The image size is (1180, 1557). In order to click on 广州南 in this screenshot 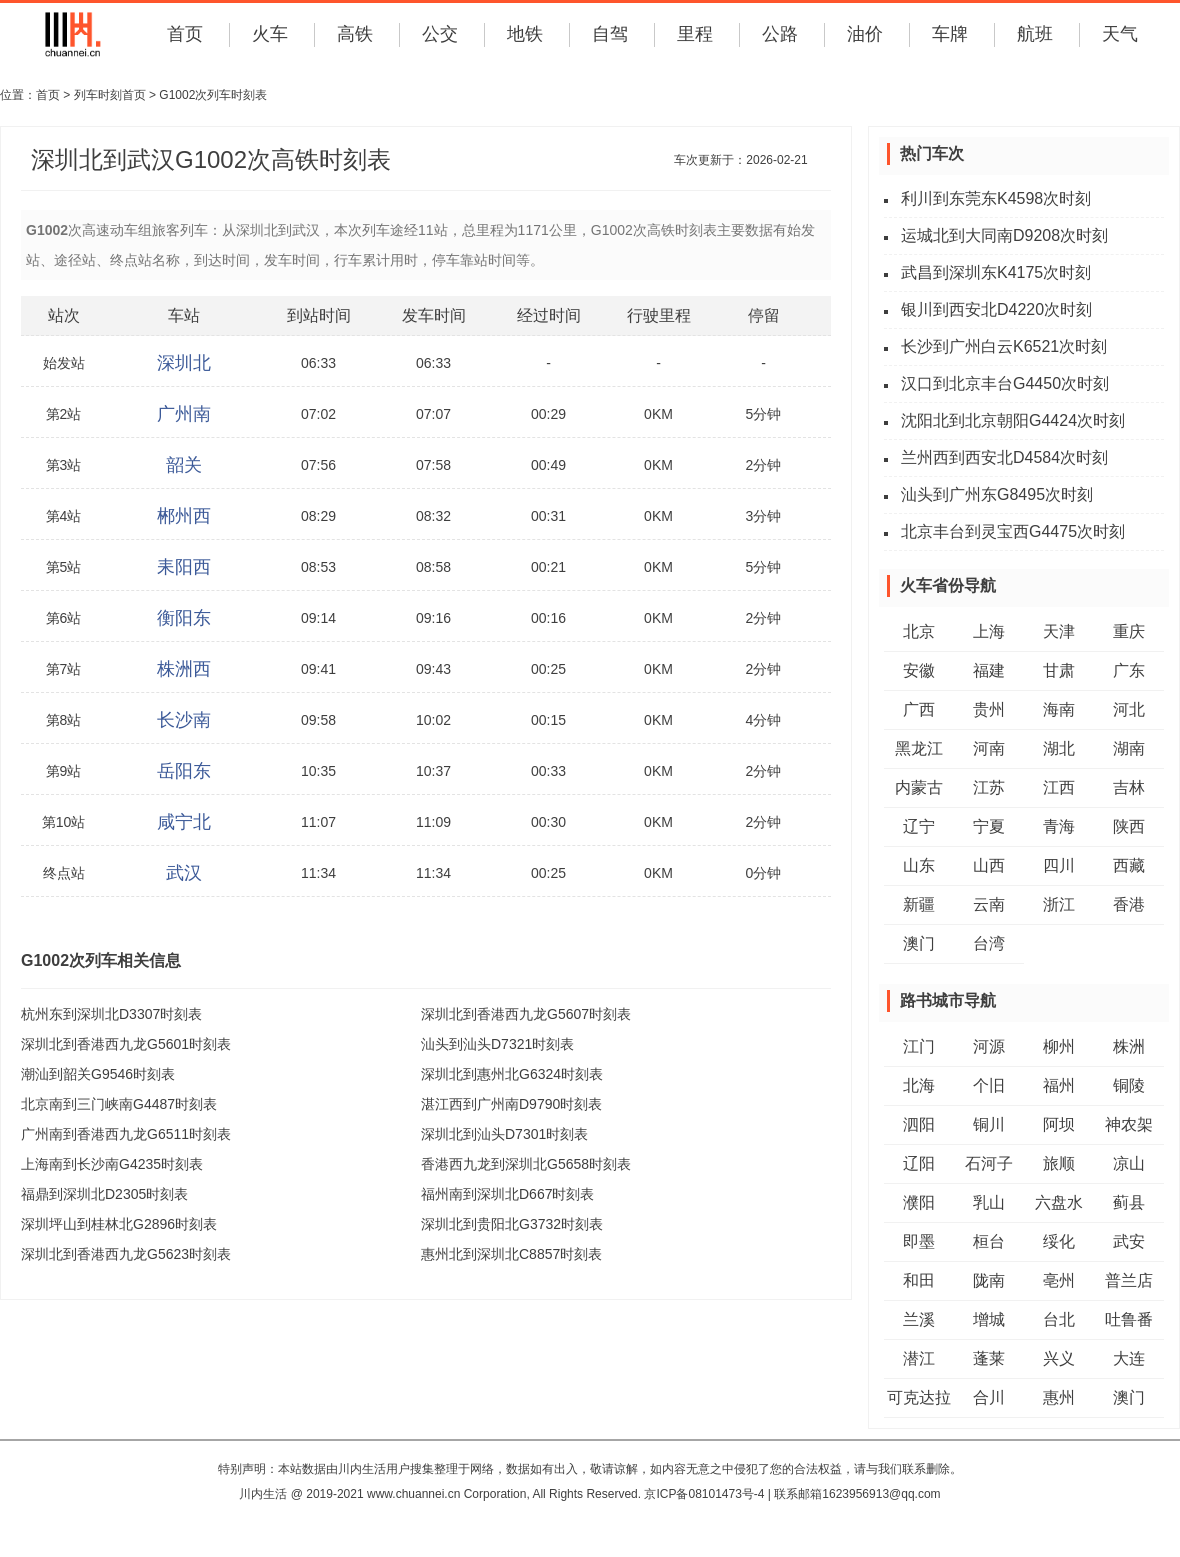, I will do `click(184, 414)`.